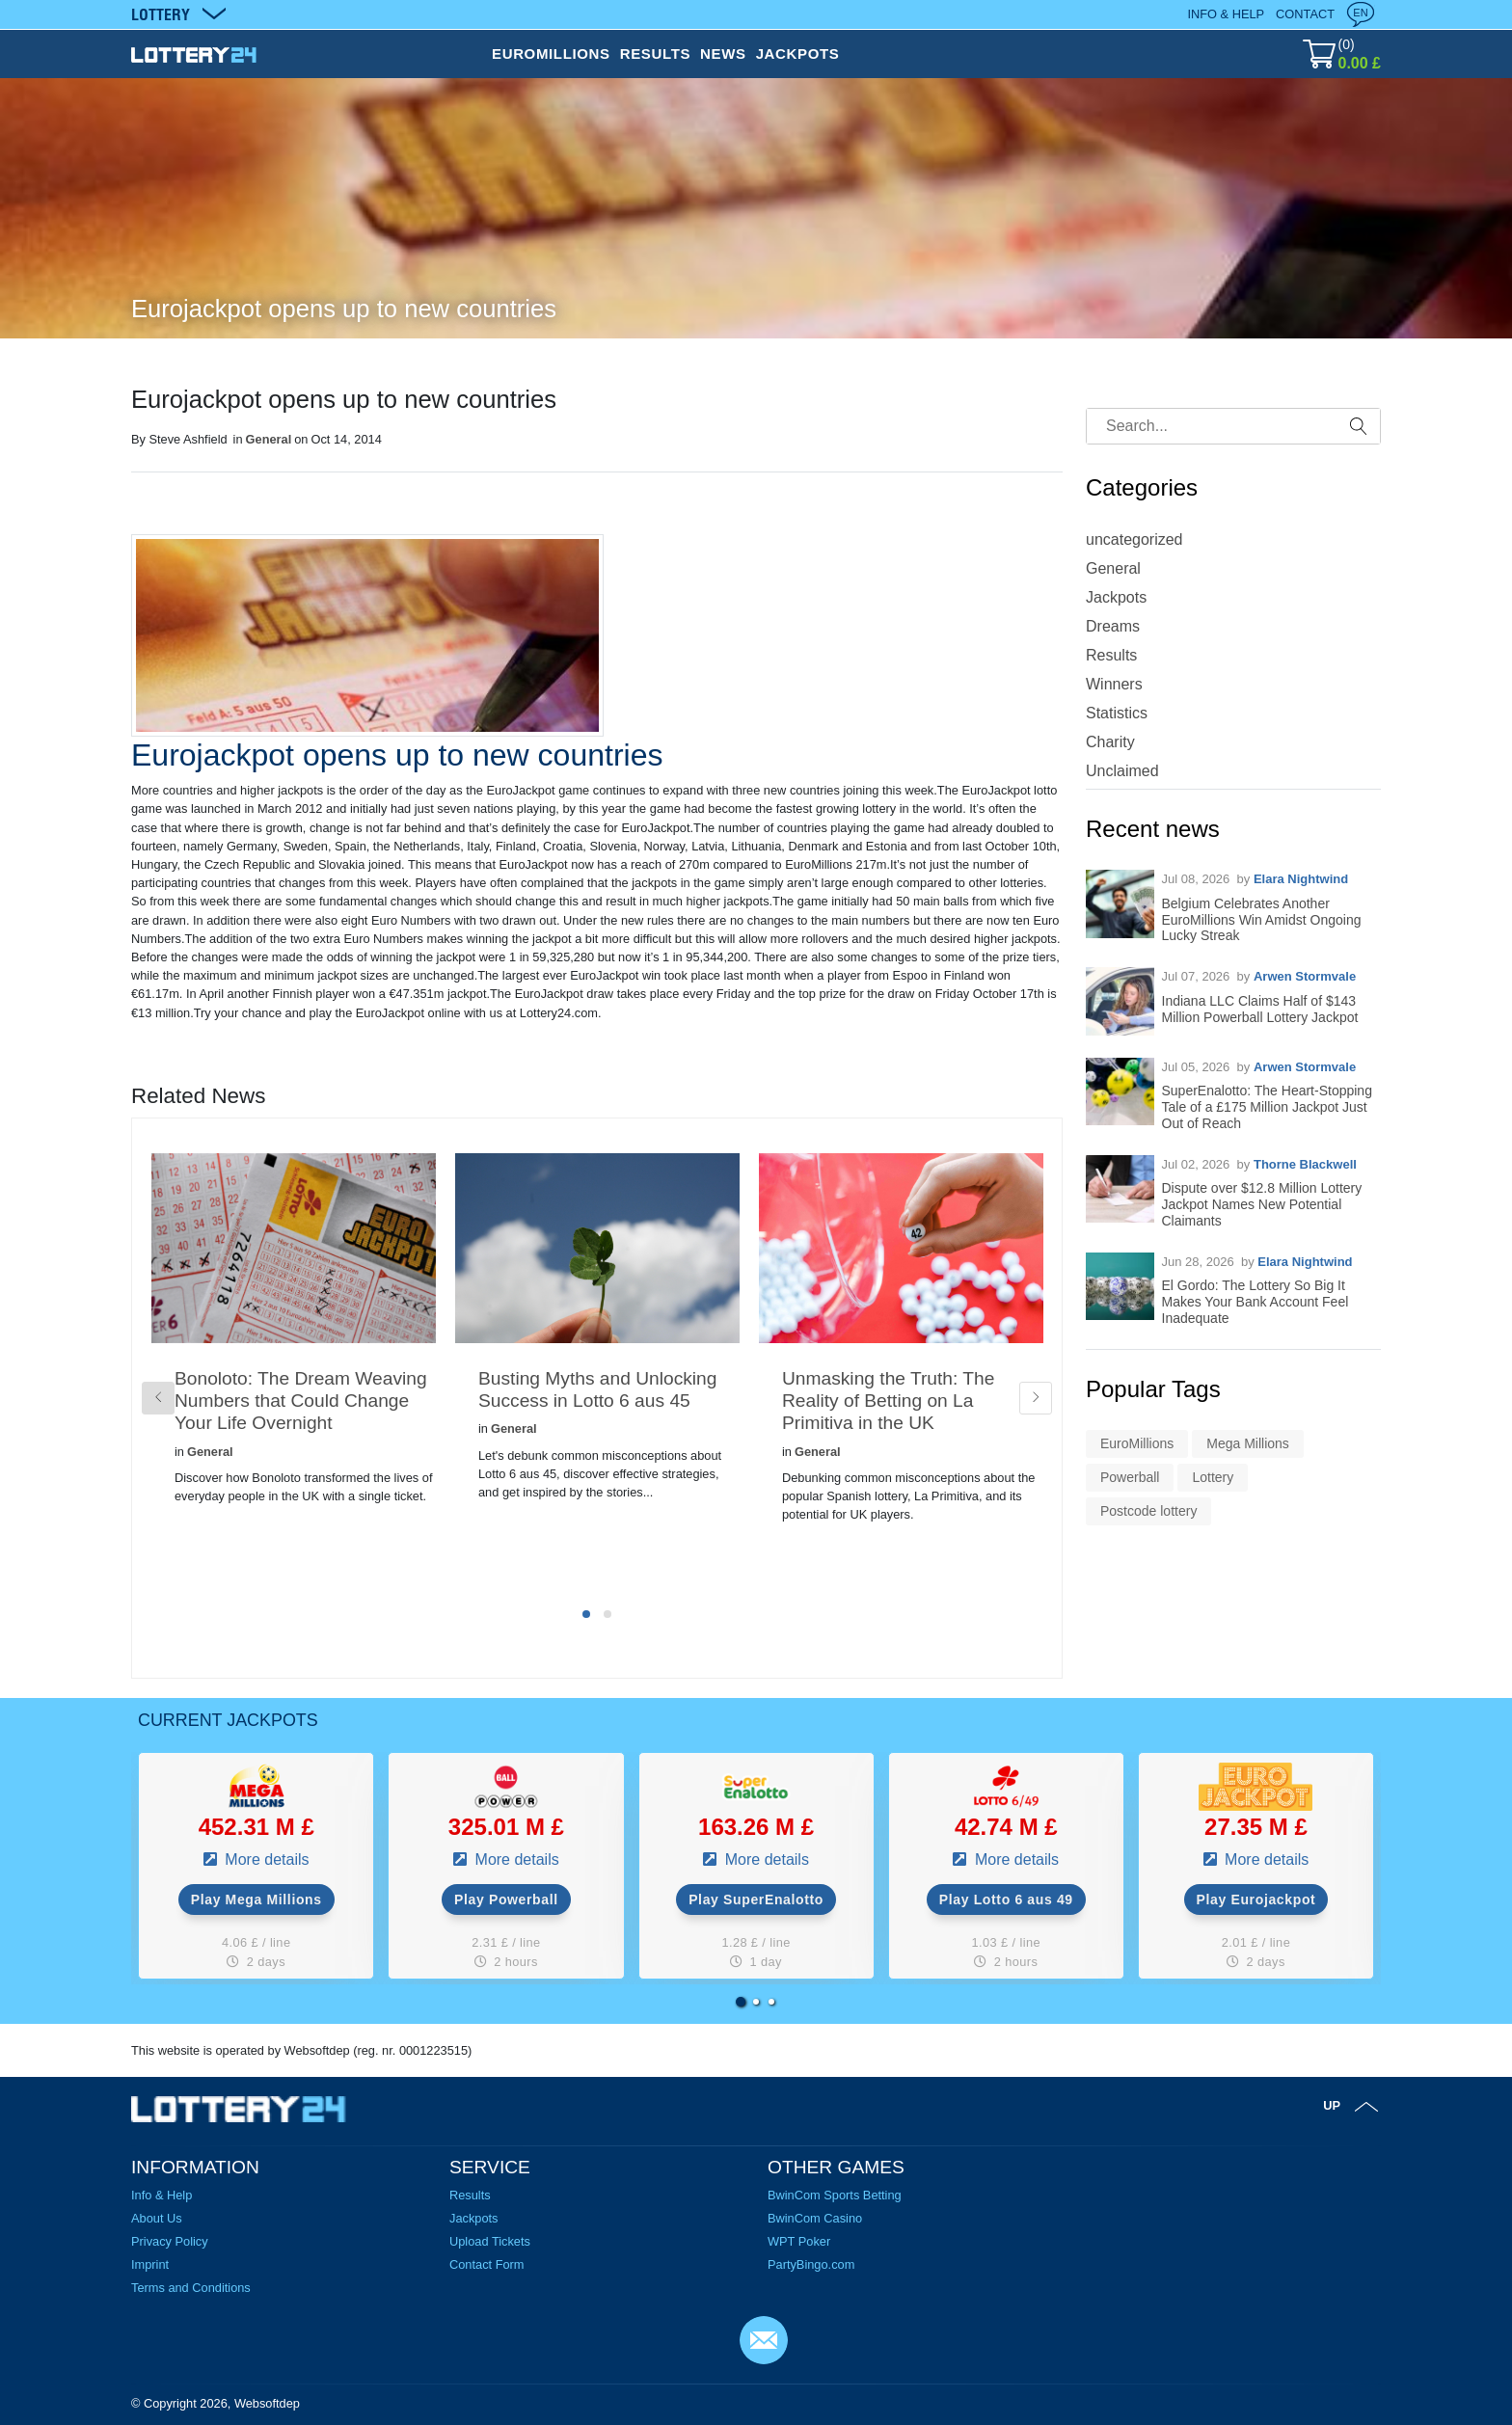  I want to click on Results, so click(1111, 655).